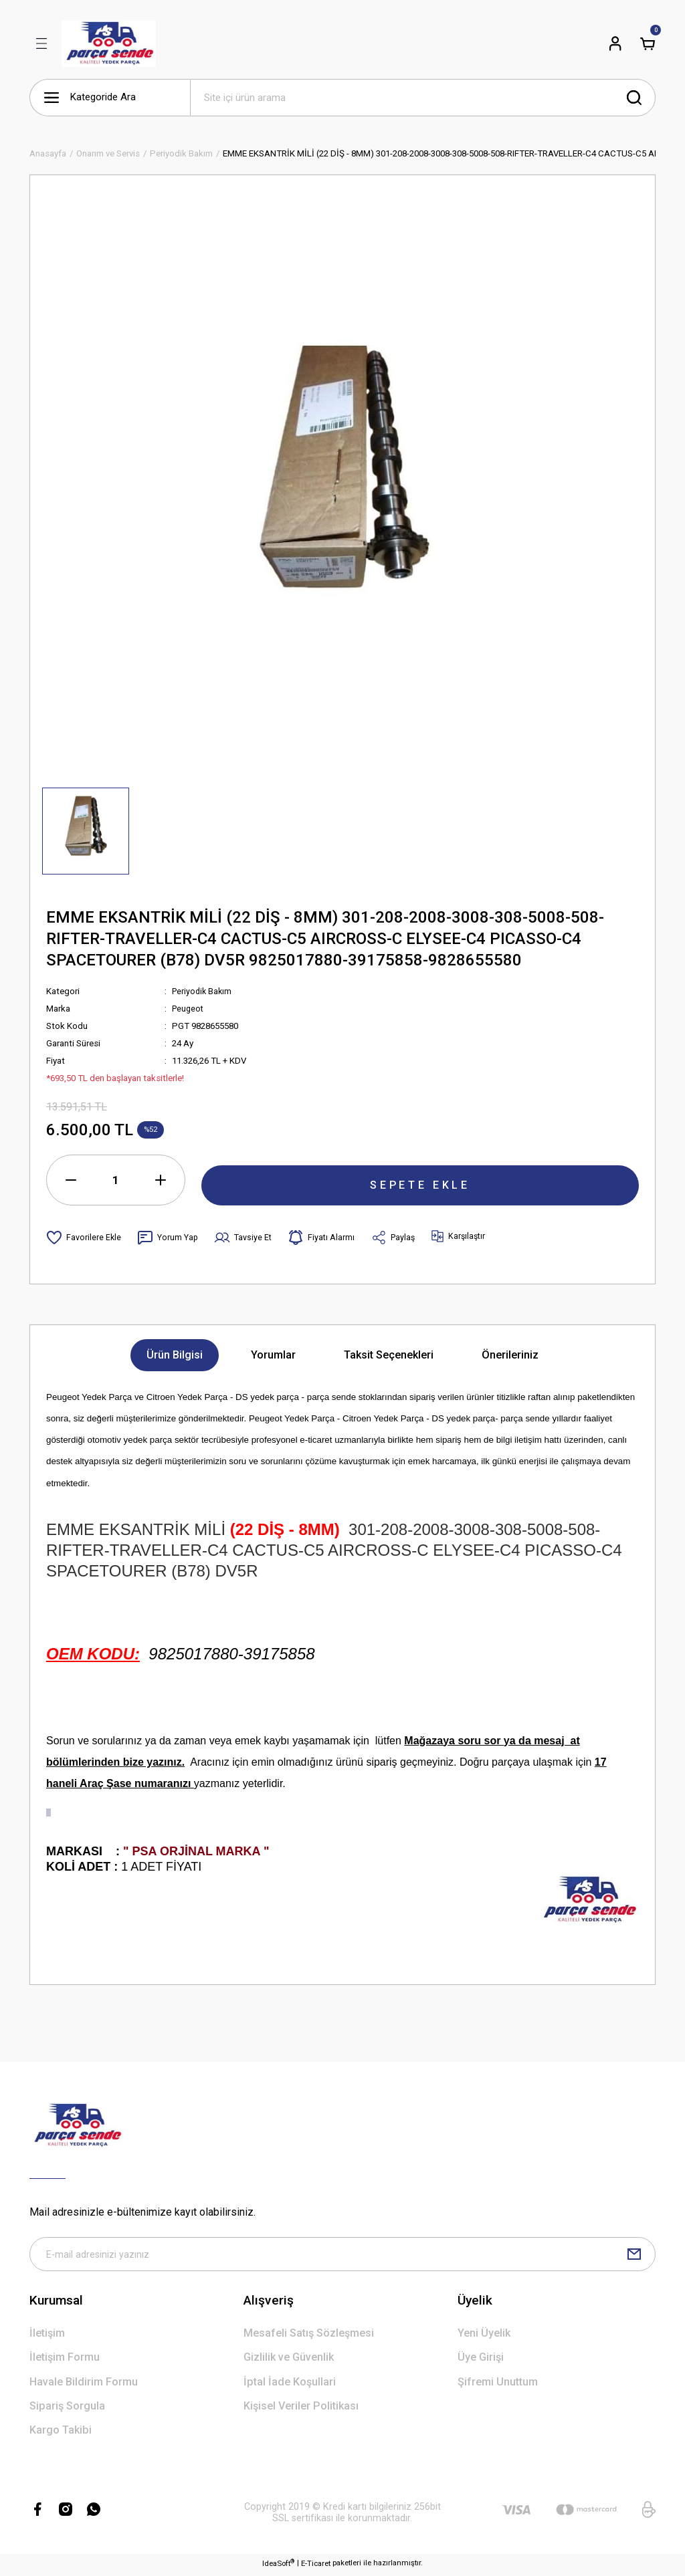 This screenshot has height=2576, width=685. Describe the element at coordinates (420, 1179) in the screenshot. I see `SEPETE EKLE` at that location.